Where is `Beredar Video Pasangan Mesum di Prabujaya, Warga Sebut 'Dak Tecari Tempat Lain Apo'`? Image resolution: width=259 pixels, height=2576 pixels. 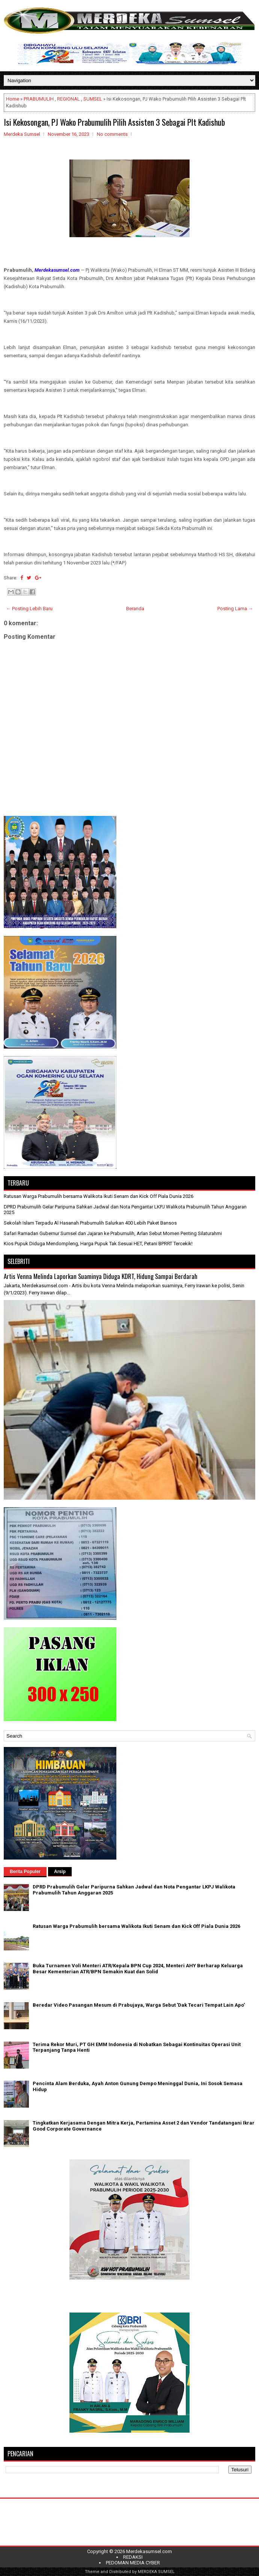 Beredar Video Pasangan Mesum di Prabujaya, Warga Sebut 'Dak Tecari Tempat Lain Apo' is located at coordinates (139, 2005).